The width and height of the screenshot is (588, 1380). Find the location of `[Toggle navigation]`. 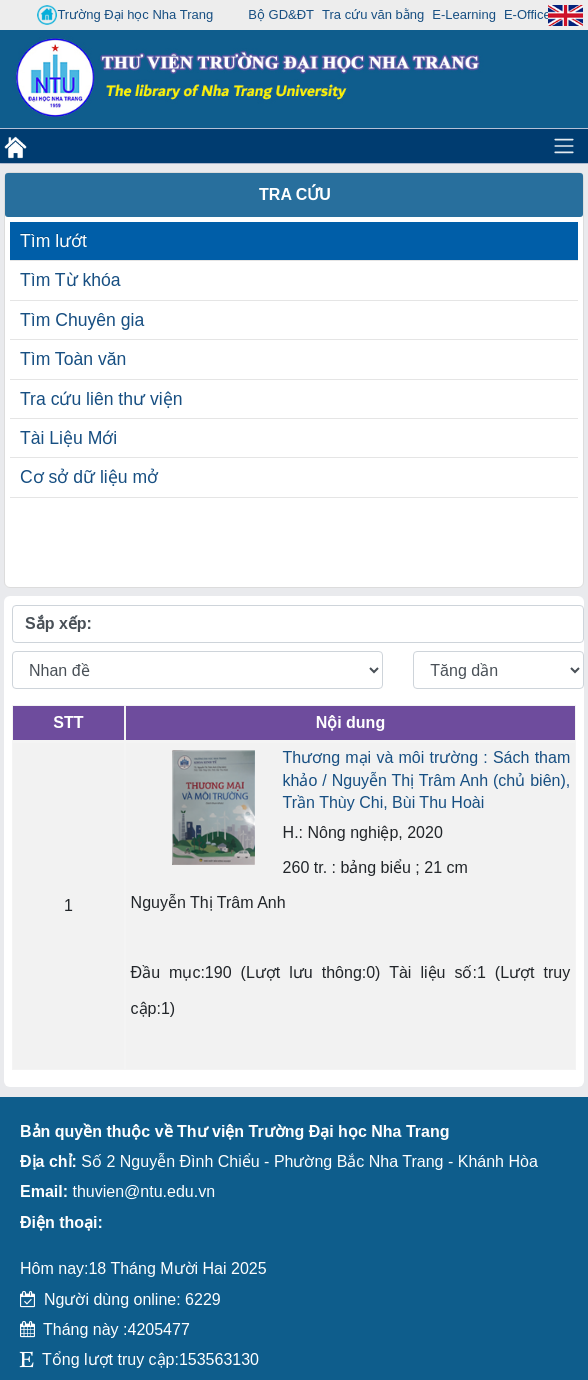

[Toggle navigation] is located at coordinates (564, 146).